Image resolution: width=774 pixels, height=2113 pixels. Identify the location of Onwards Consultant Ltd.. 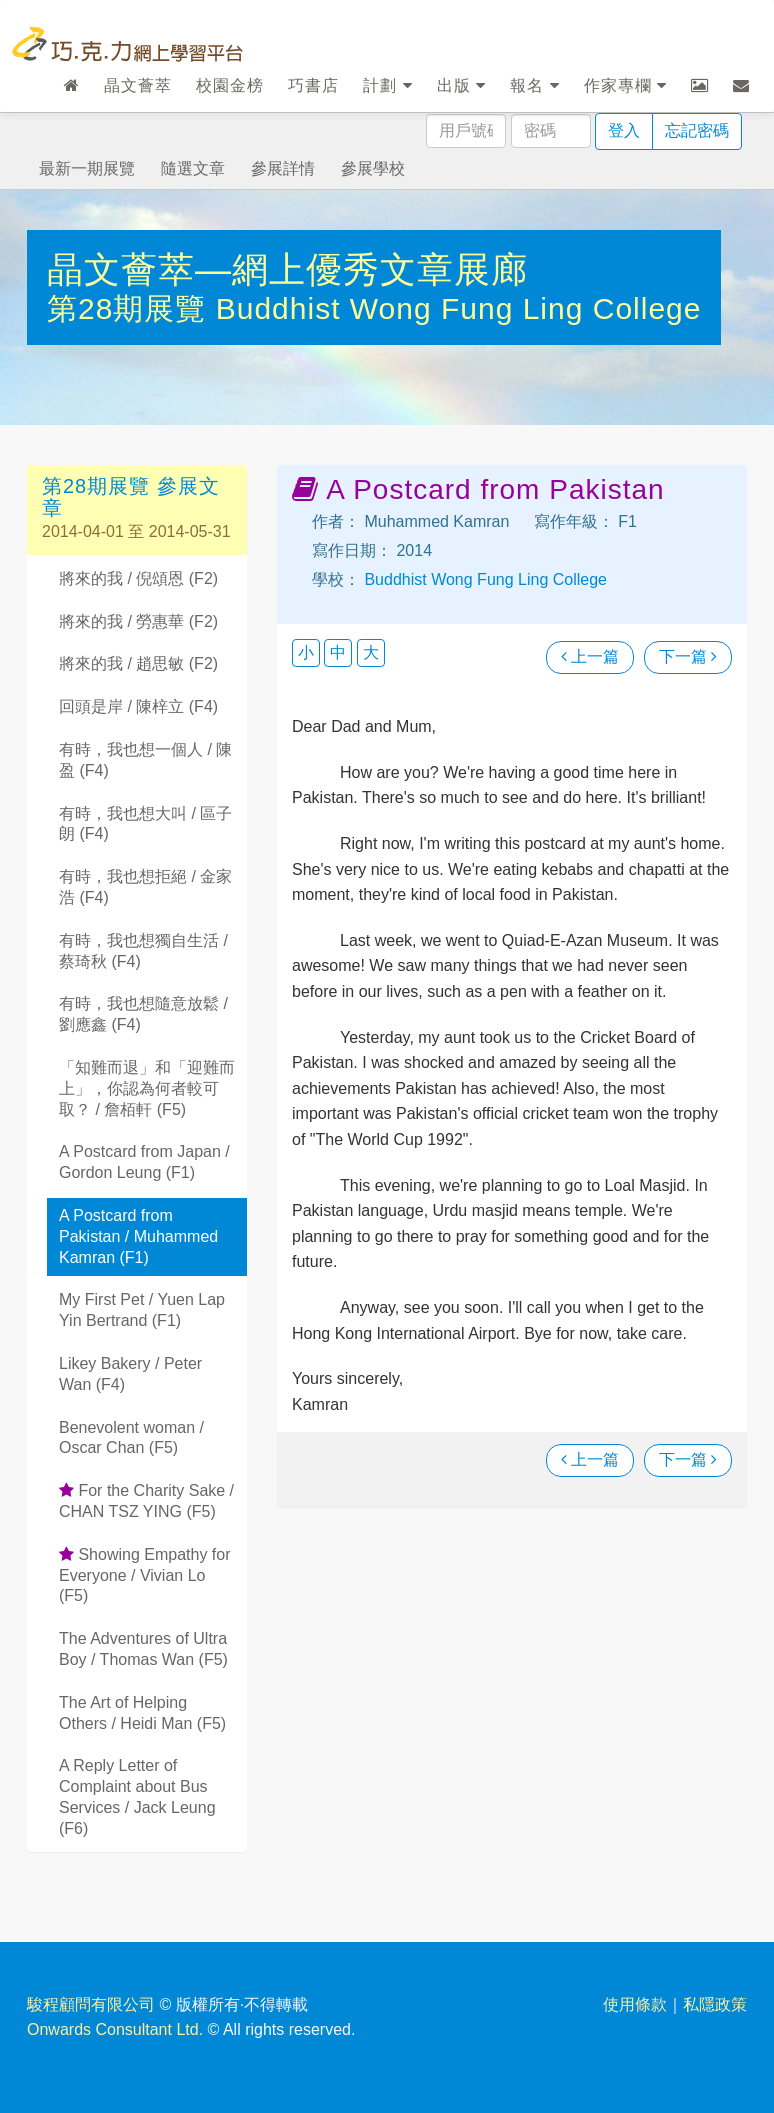
(115, 2029).